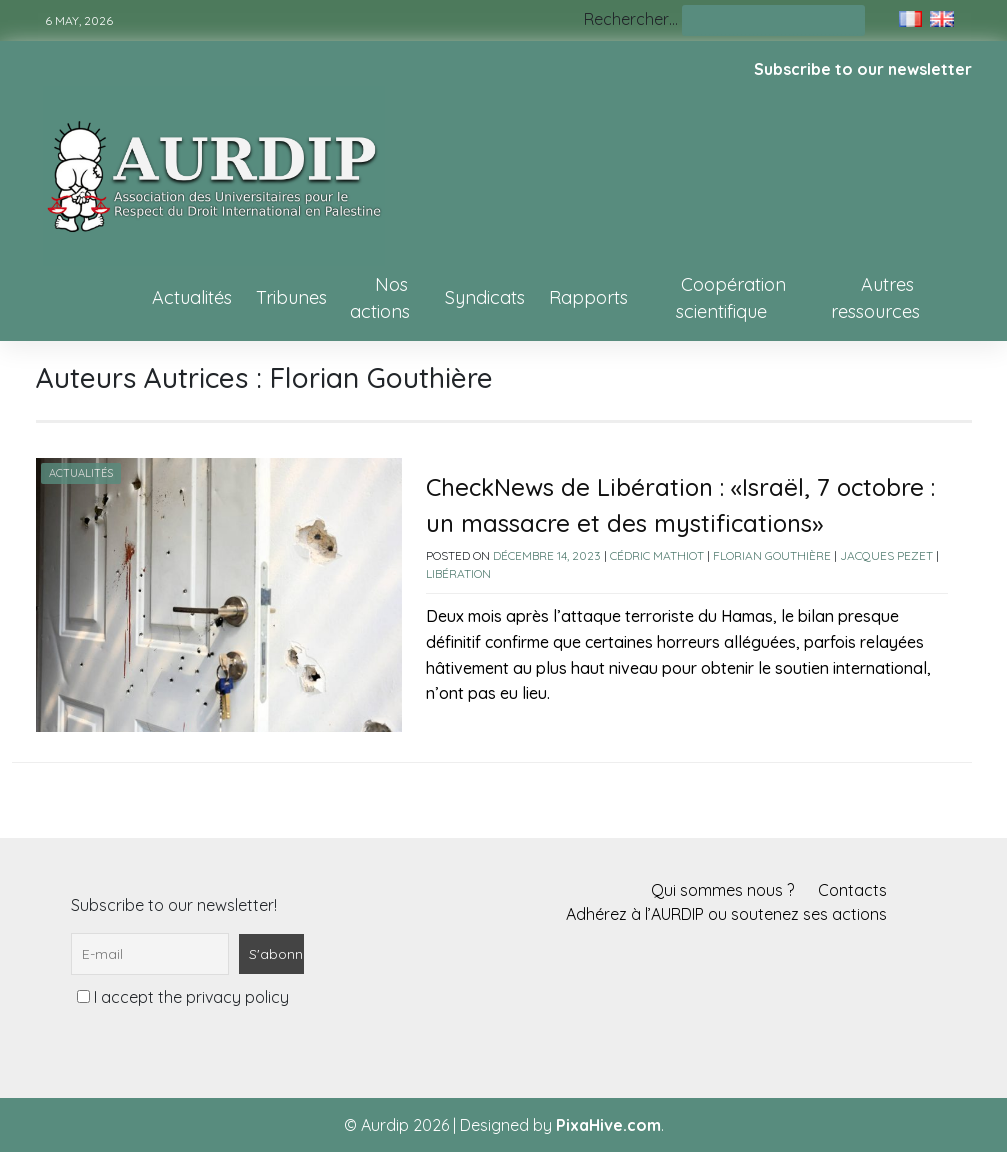 The width and height of the screenshot is (1007, 1152). Describe the element at coordinates (608, 1125) in the screenshot. I see `PixaHive.com` at that location.